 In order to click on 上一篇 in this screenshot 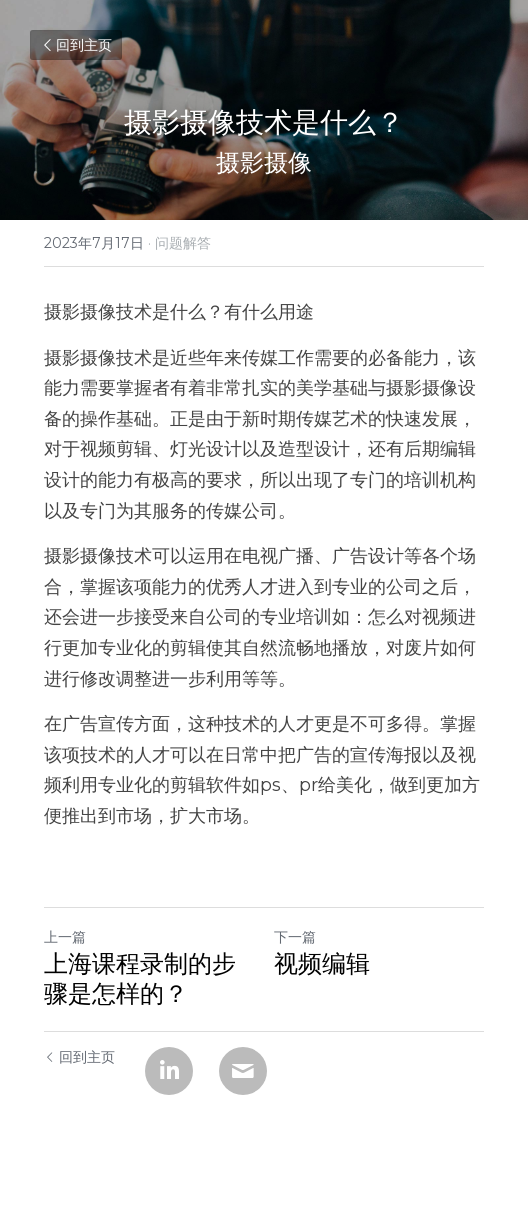, I will do `click(65, 937)`.